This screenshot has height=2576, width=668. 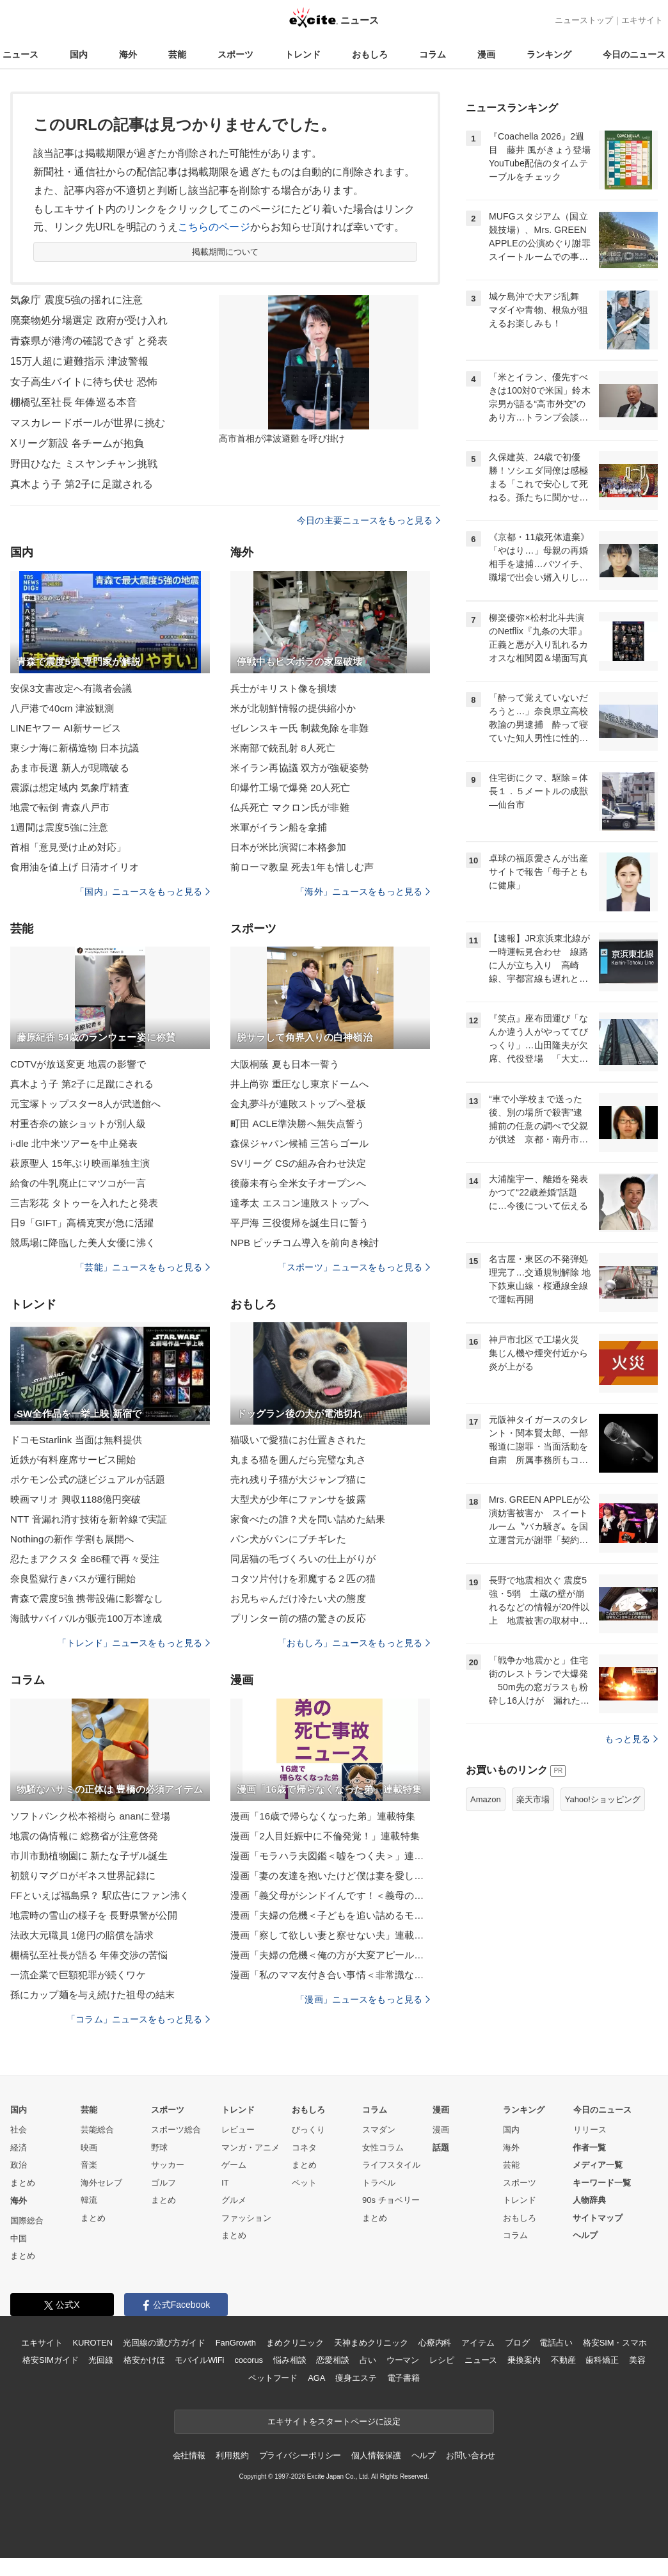 I want to click on 90s チョベリー, so click(x=391, y=2200).